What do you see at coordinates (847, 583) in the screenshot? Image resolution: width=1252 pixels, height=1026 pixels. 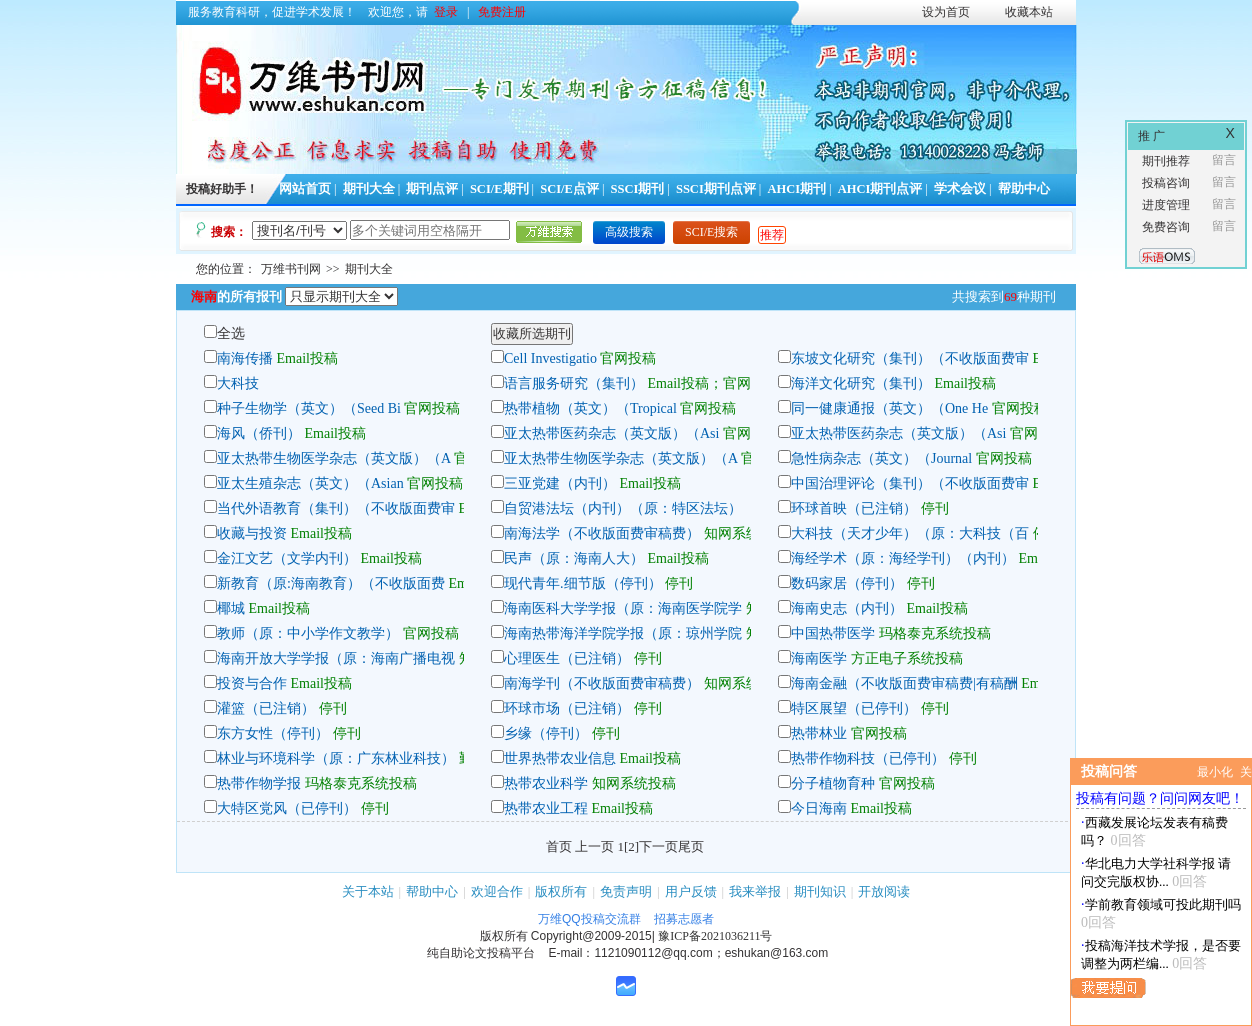 I see `数码家居（停刊）` at bounding box center [847, 583].